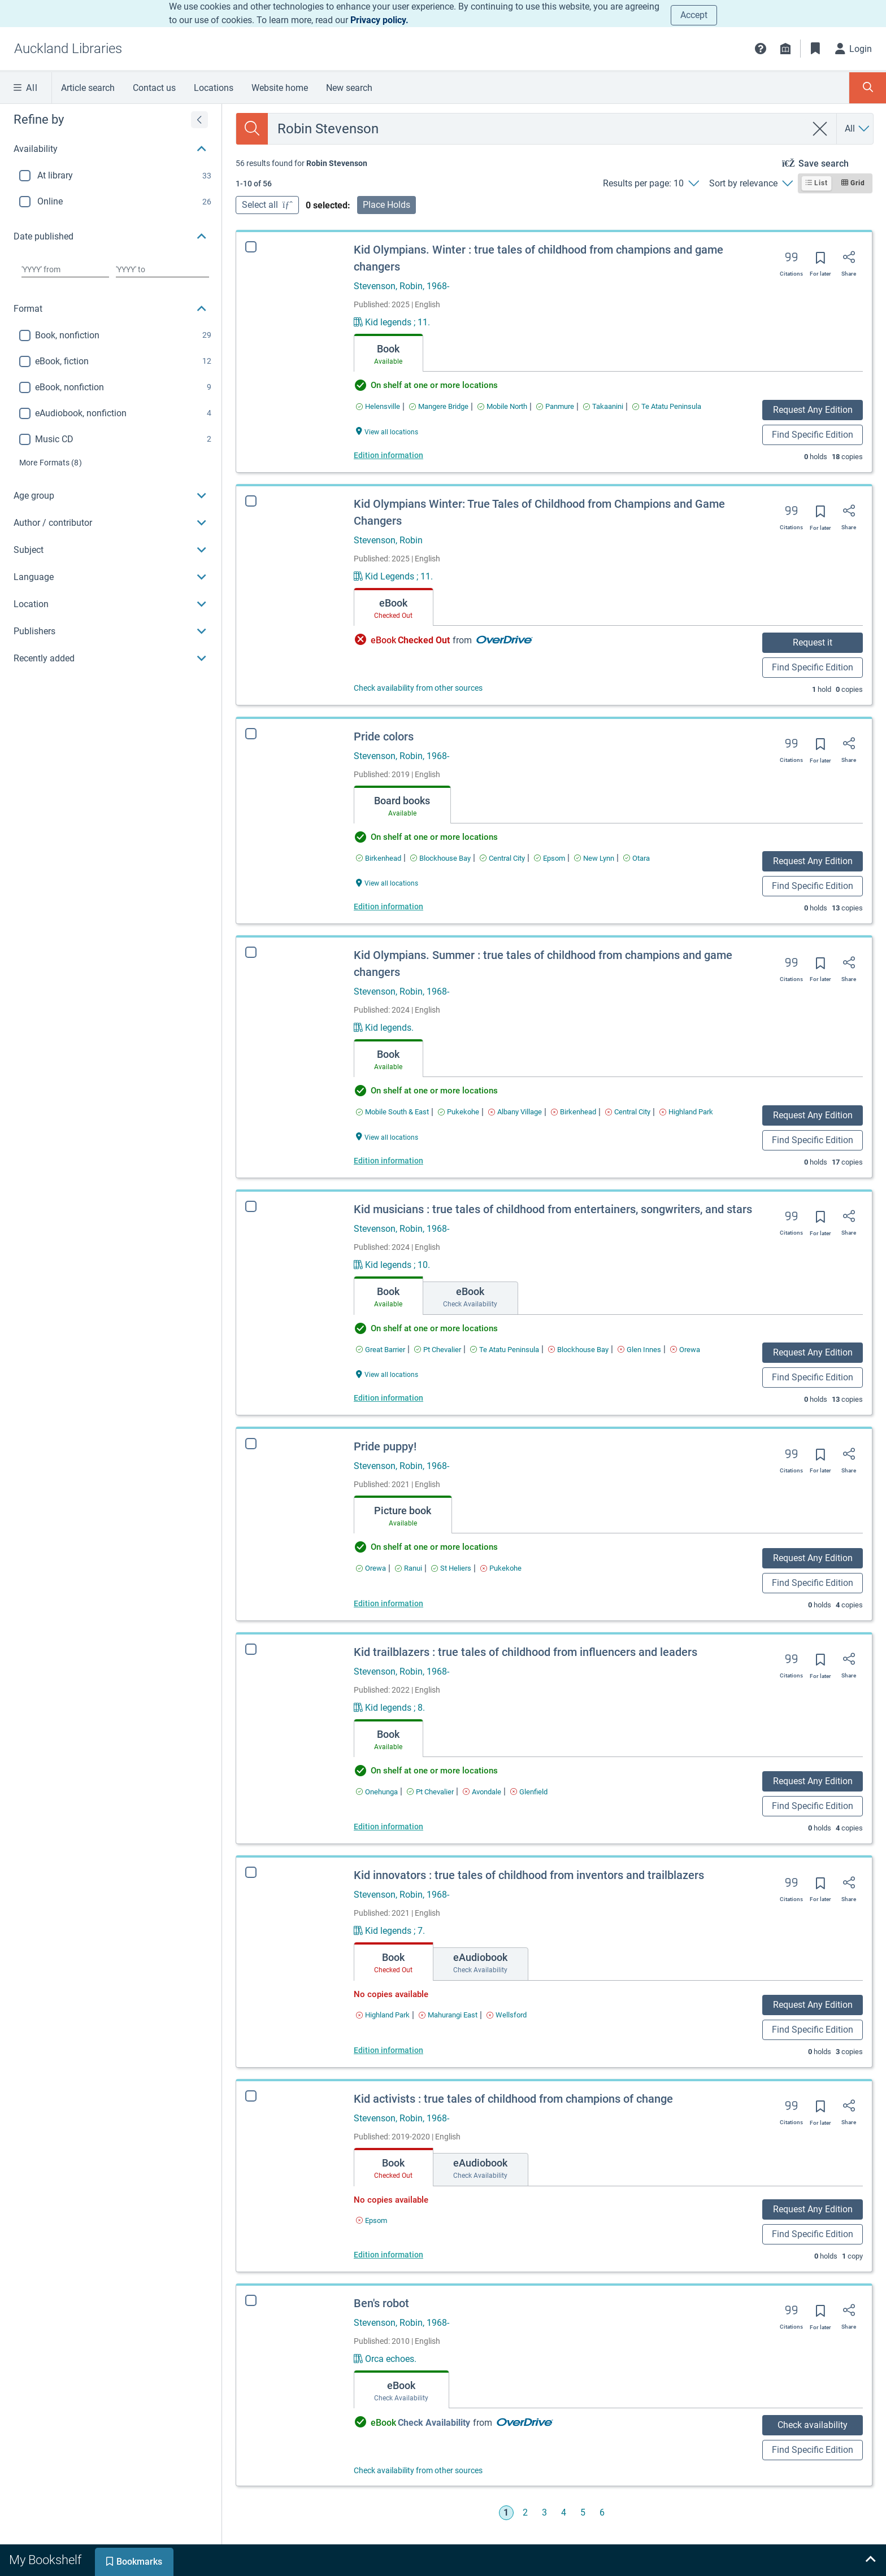 The image size is (886, 2576). I want to click on [Find an available copy of Pride puppy! inRanui], so click(408, 1568).